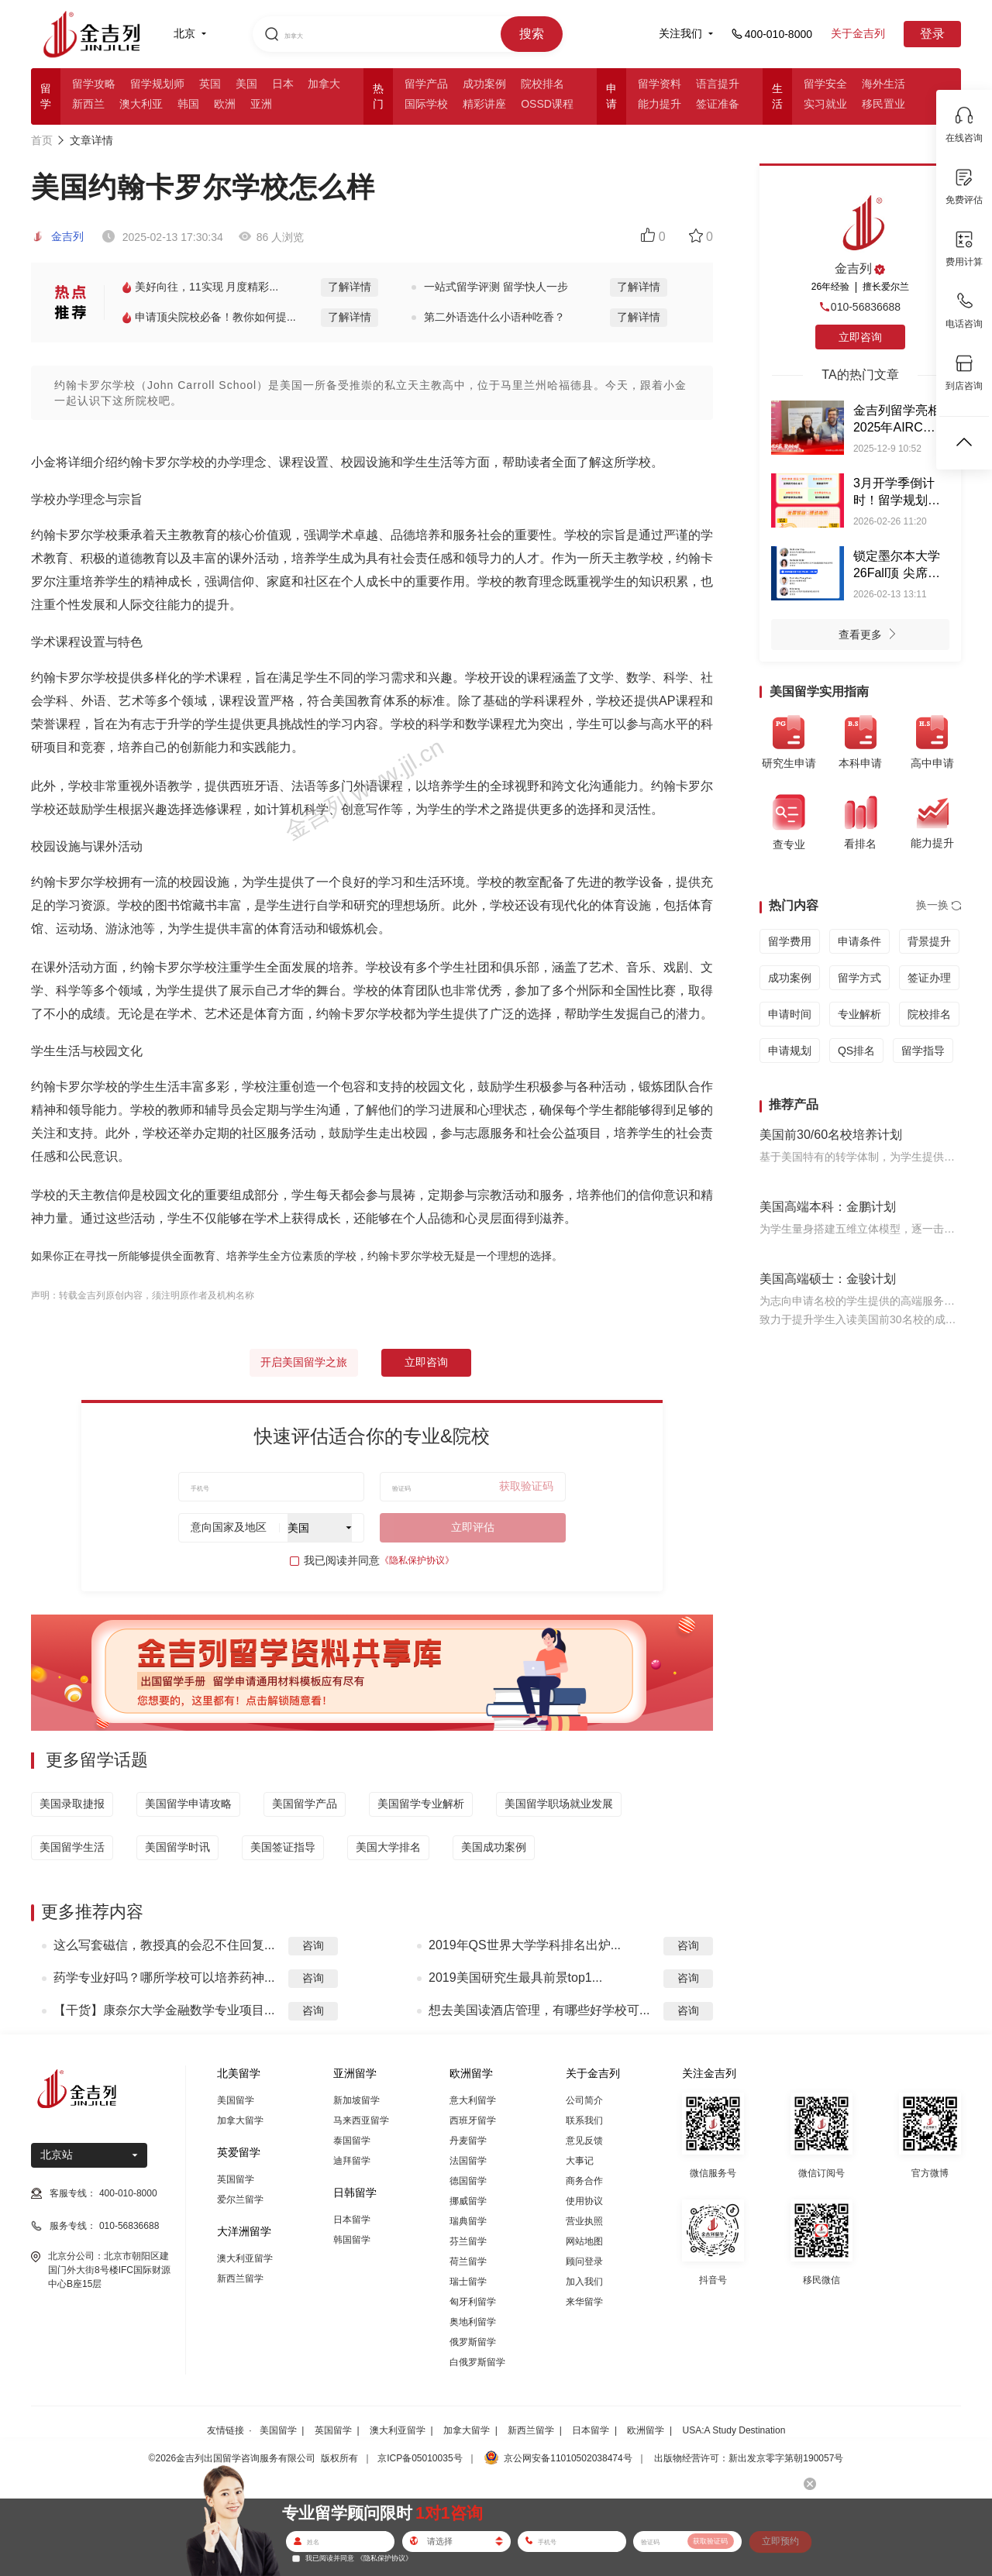 The image size is (992, 2576). I want to click on 荷兰留学, so click(468, 2261).